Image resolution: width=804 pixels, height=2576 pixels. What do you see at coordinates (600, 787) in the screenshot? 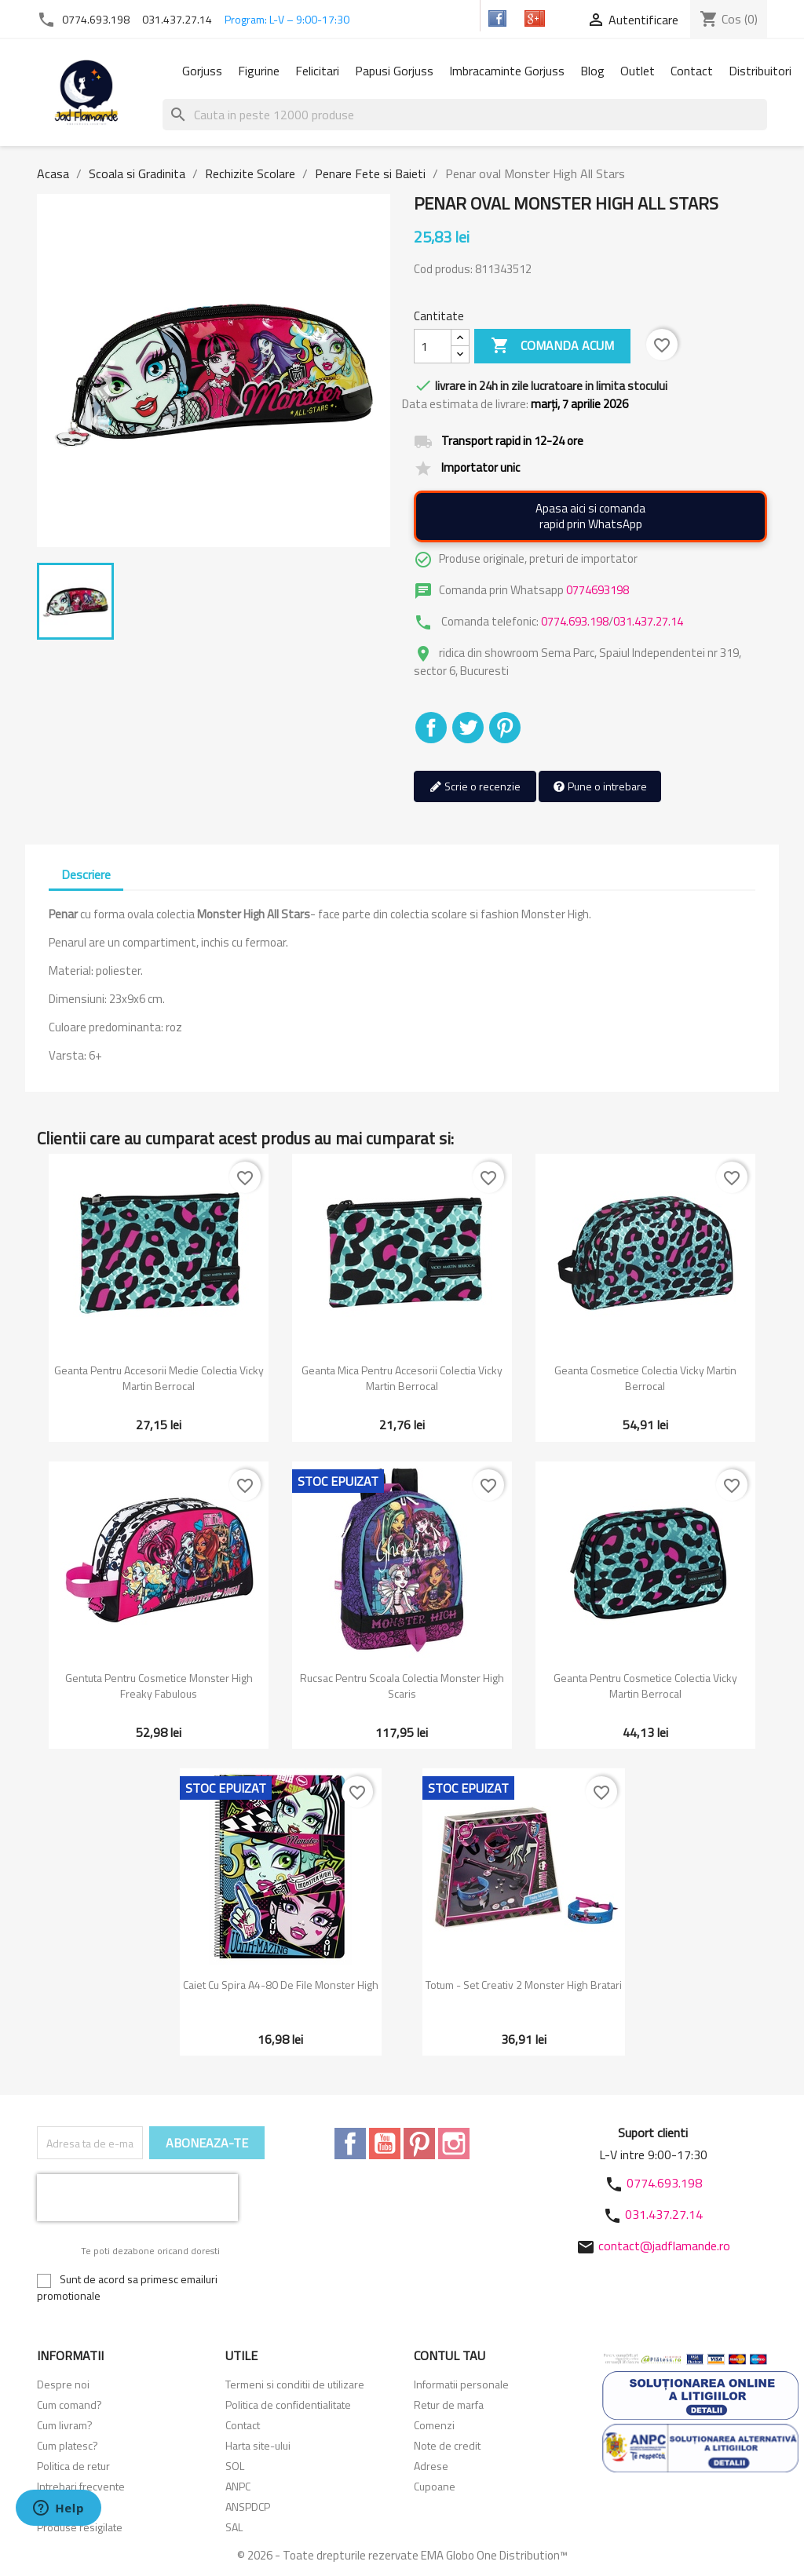
I see `Pune o intrebare` at bounding box center [600, 787].